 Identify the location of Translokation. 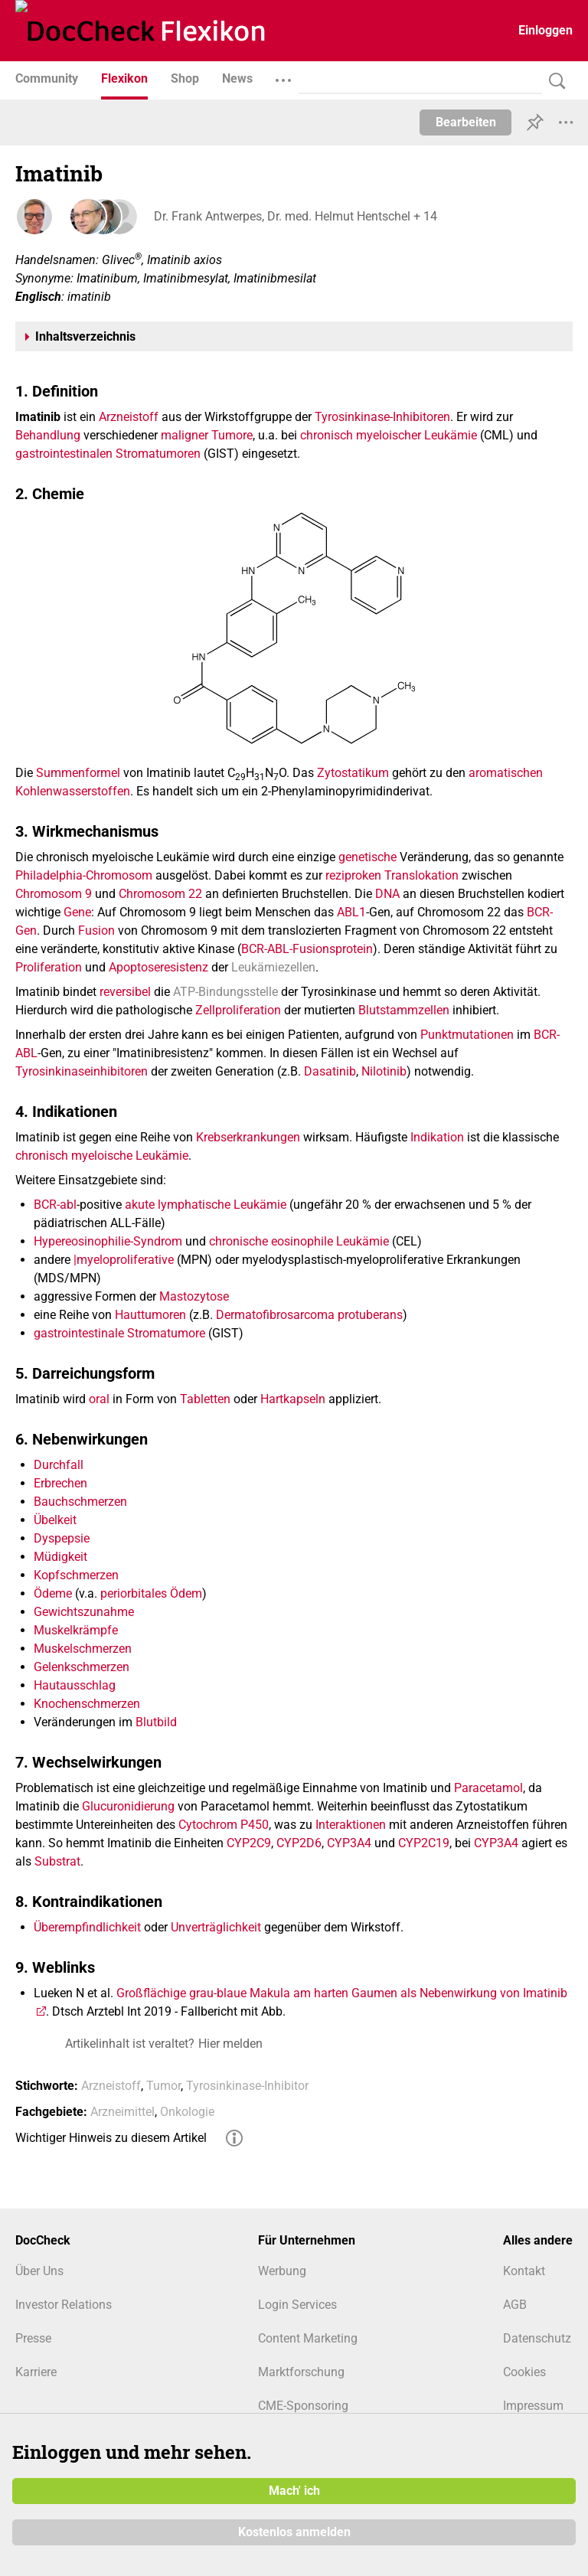
(421, 875).